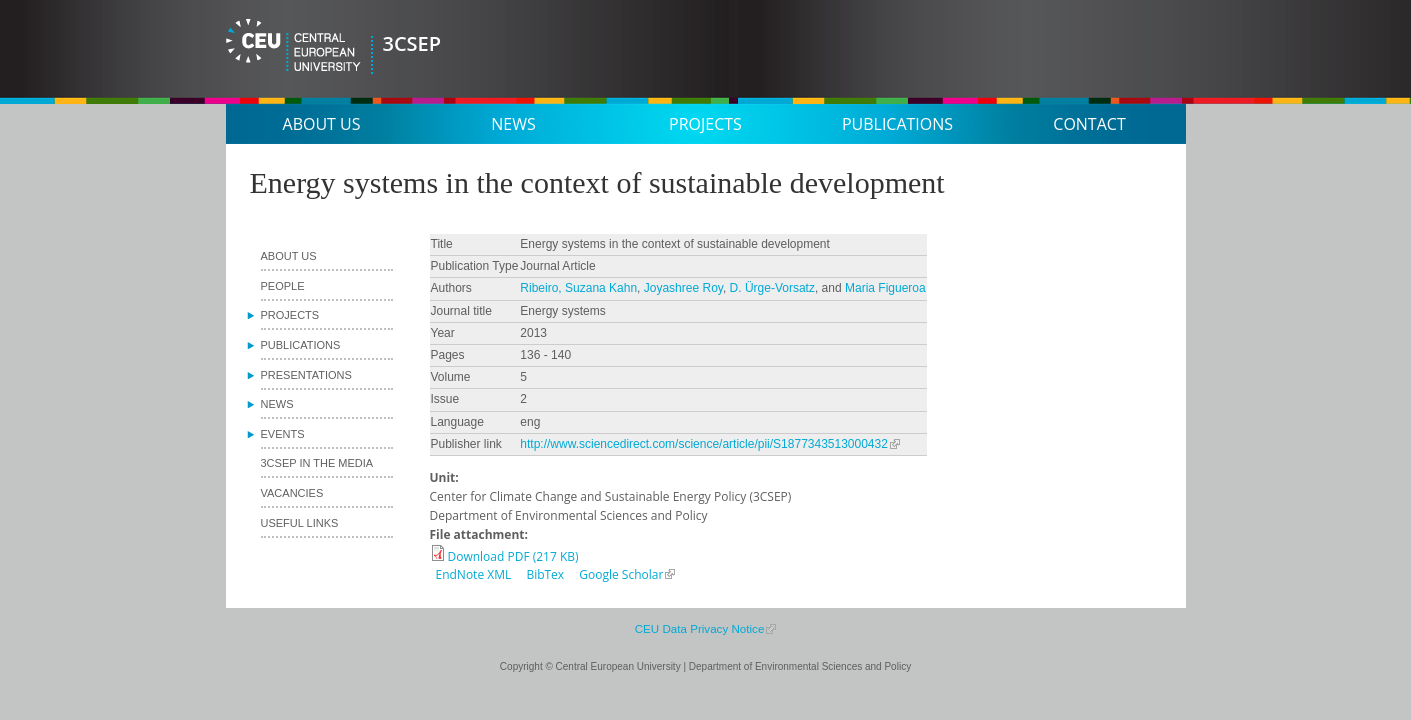 The image size is (1411, 720). I want to click on EndNote XML, so click(474, 574).